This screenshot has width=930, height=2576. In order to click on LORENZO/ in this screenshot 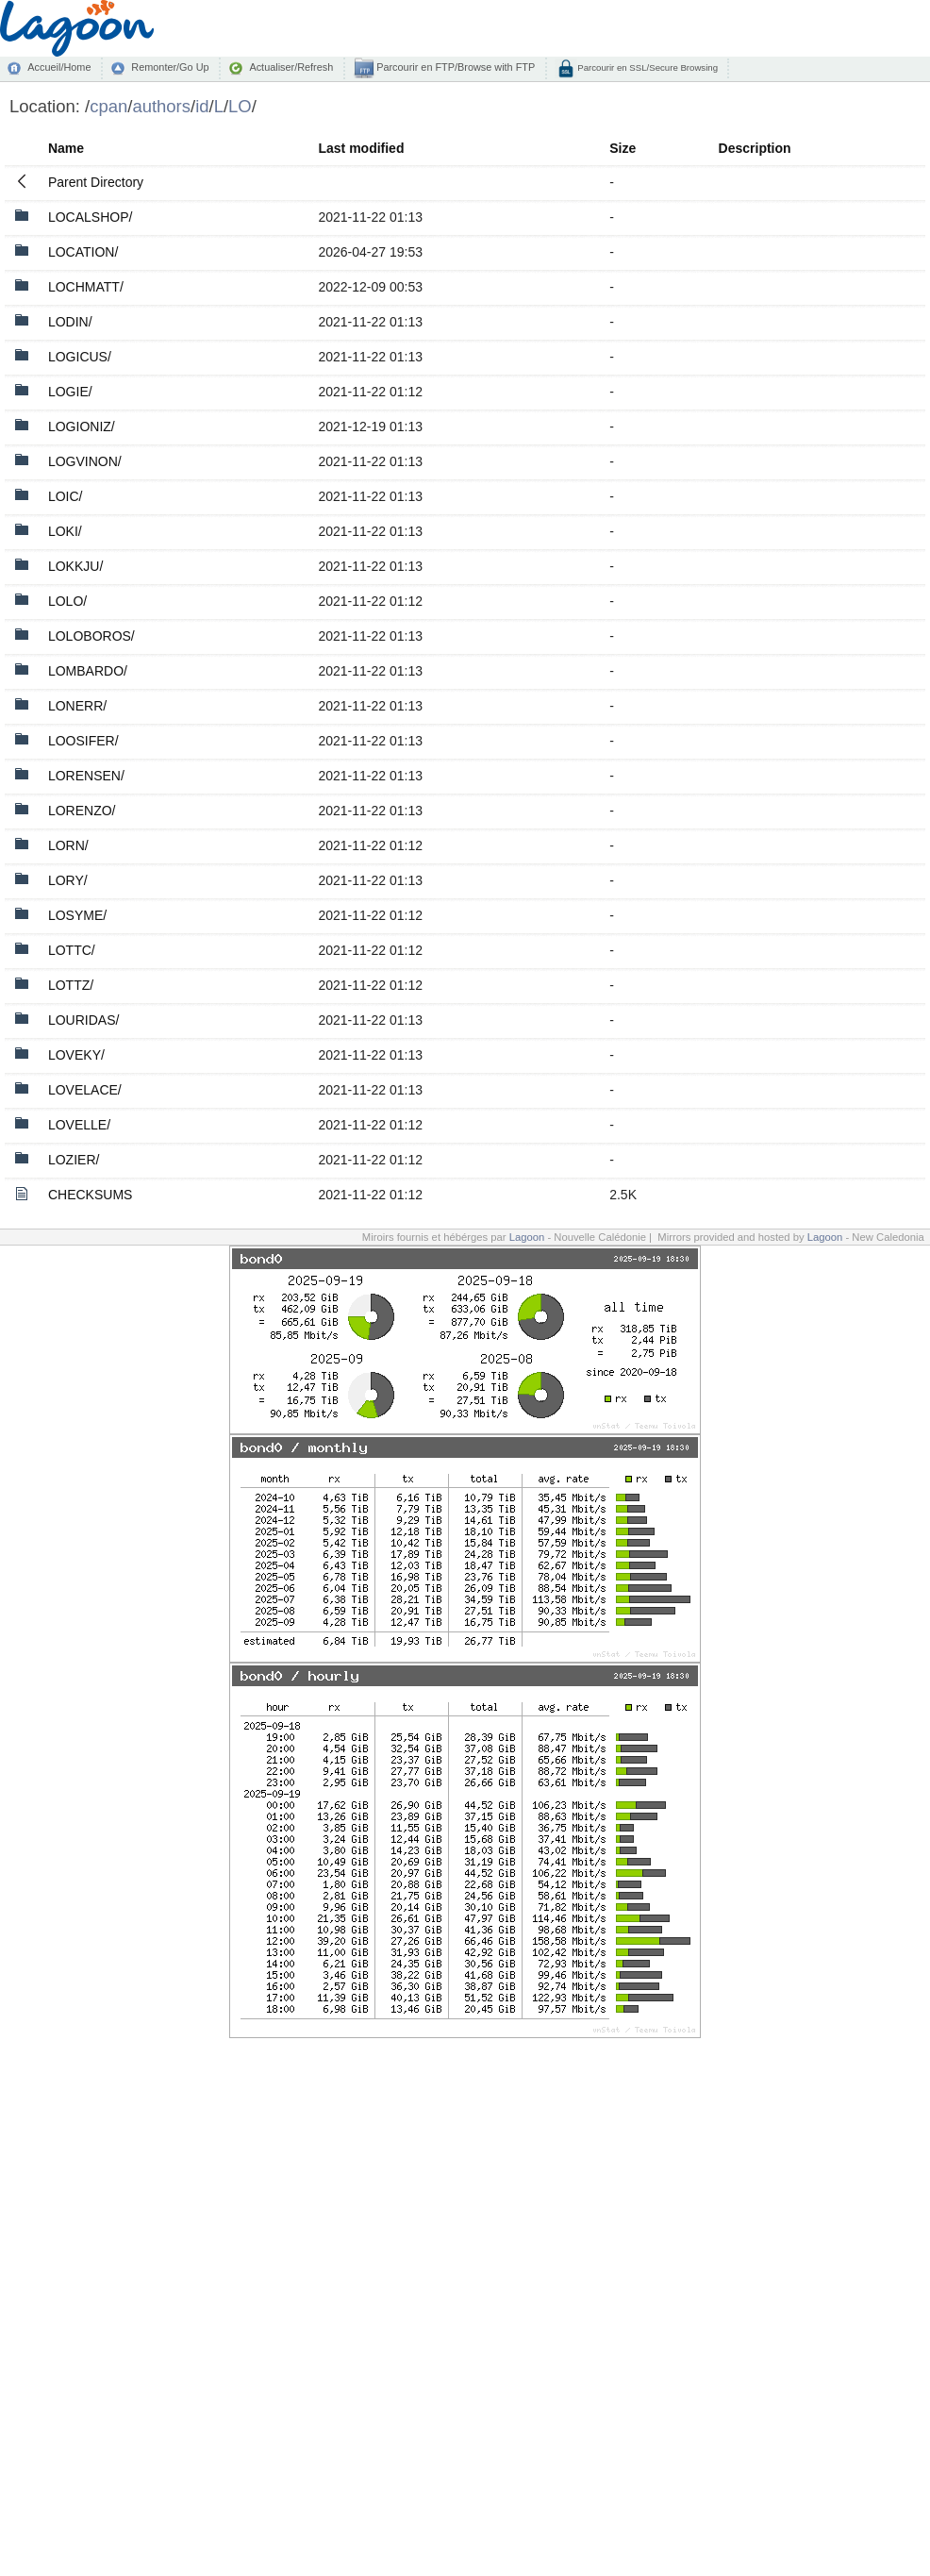, I will do `click(82, 810)`.